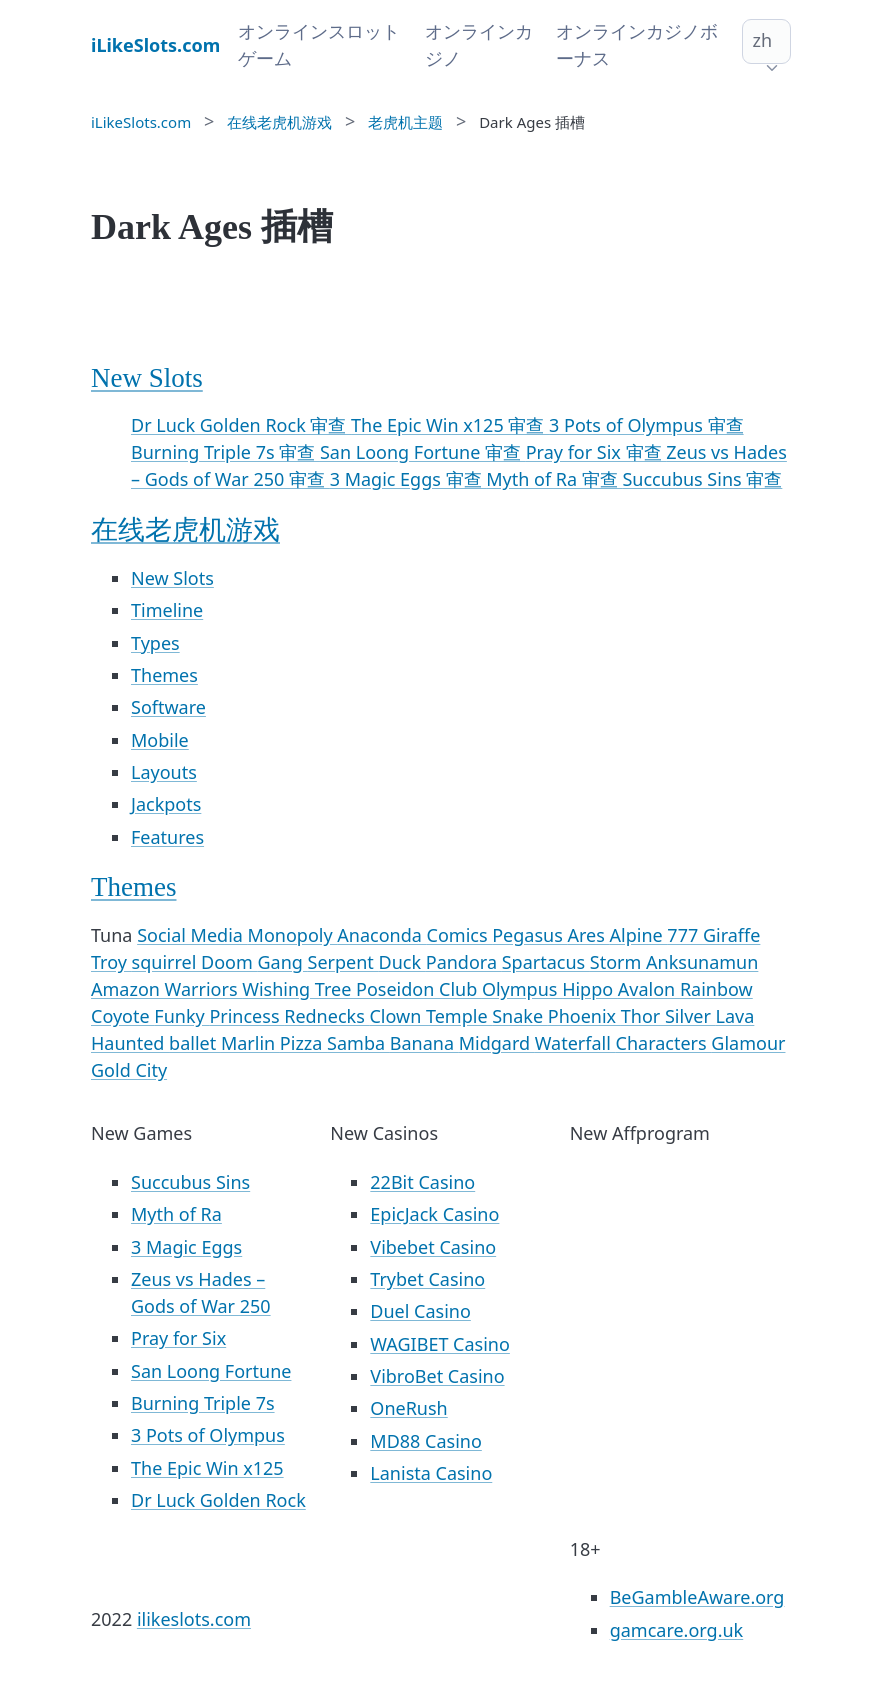 The width and height of the screenshot is (882, 1683). I want to click on Hippo, so click(590, 989).